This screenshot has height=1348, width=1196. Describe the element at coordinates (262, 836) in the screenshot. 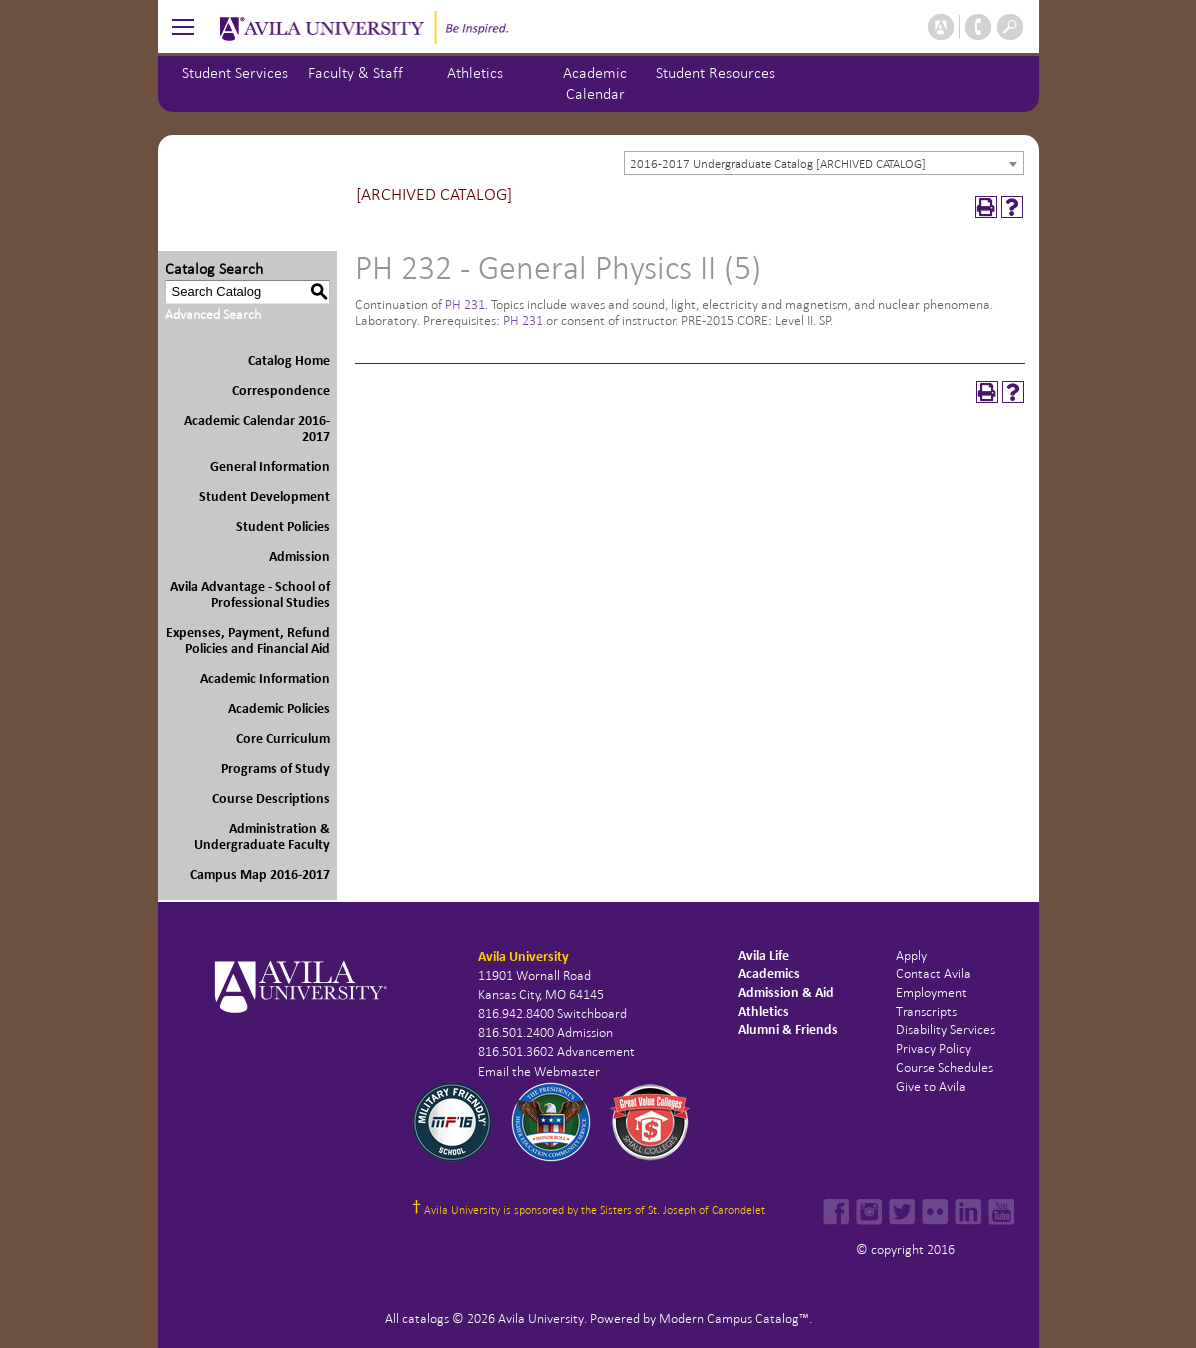

I see `Administration & Undergraduate Faculty` at that location.